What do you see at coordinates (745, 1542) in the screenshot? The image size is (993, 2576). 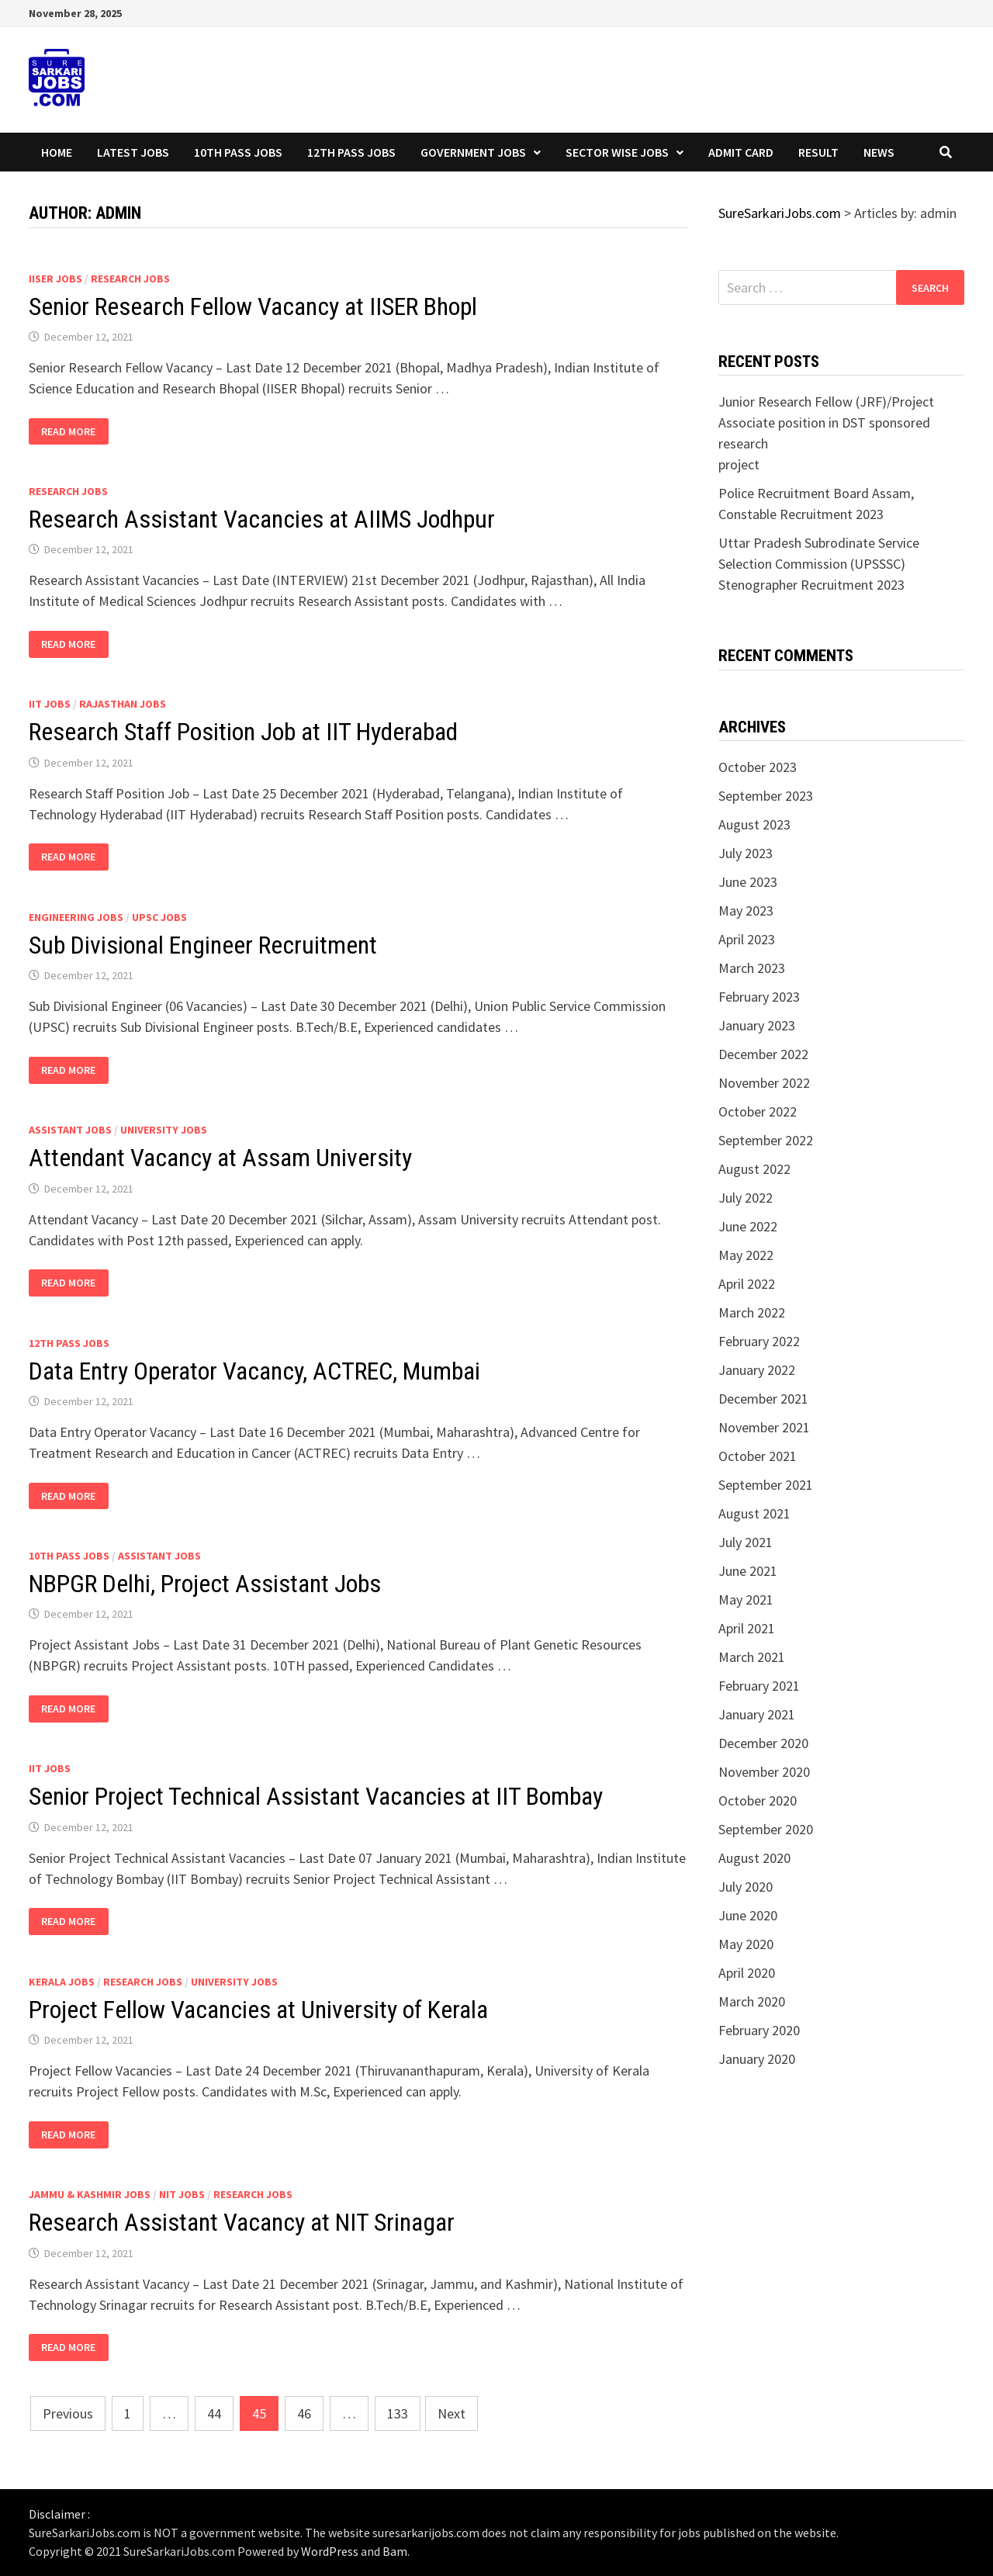 I see `July 2021` at bounding box center [745, 1542].